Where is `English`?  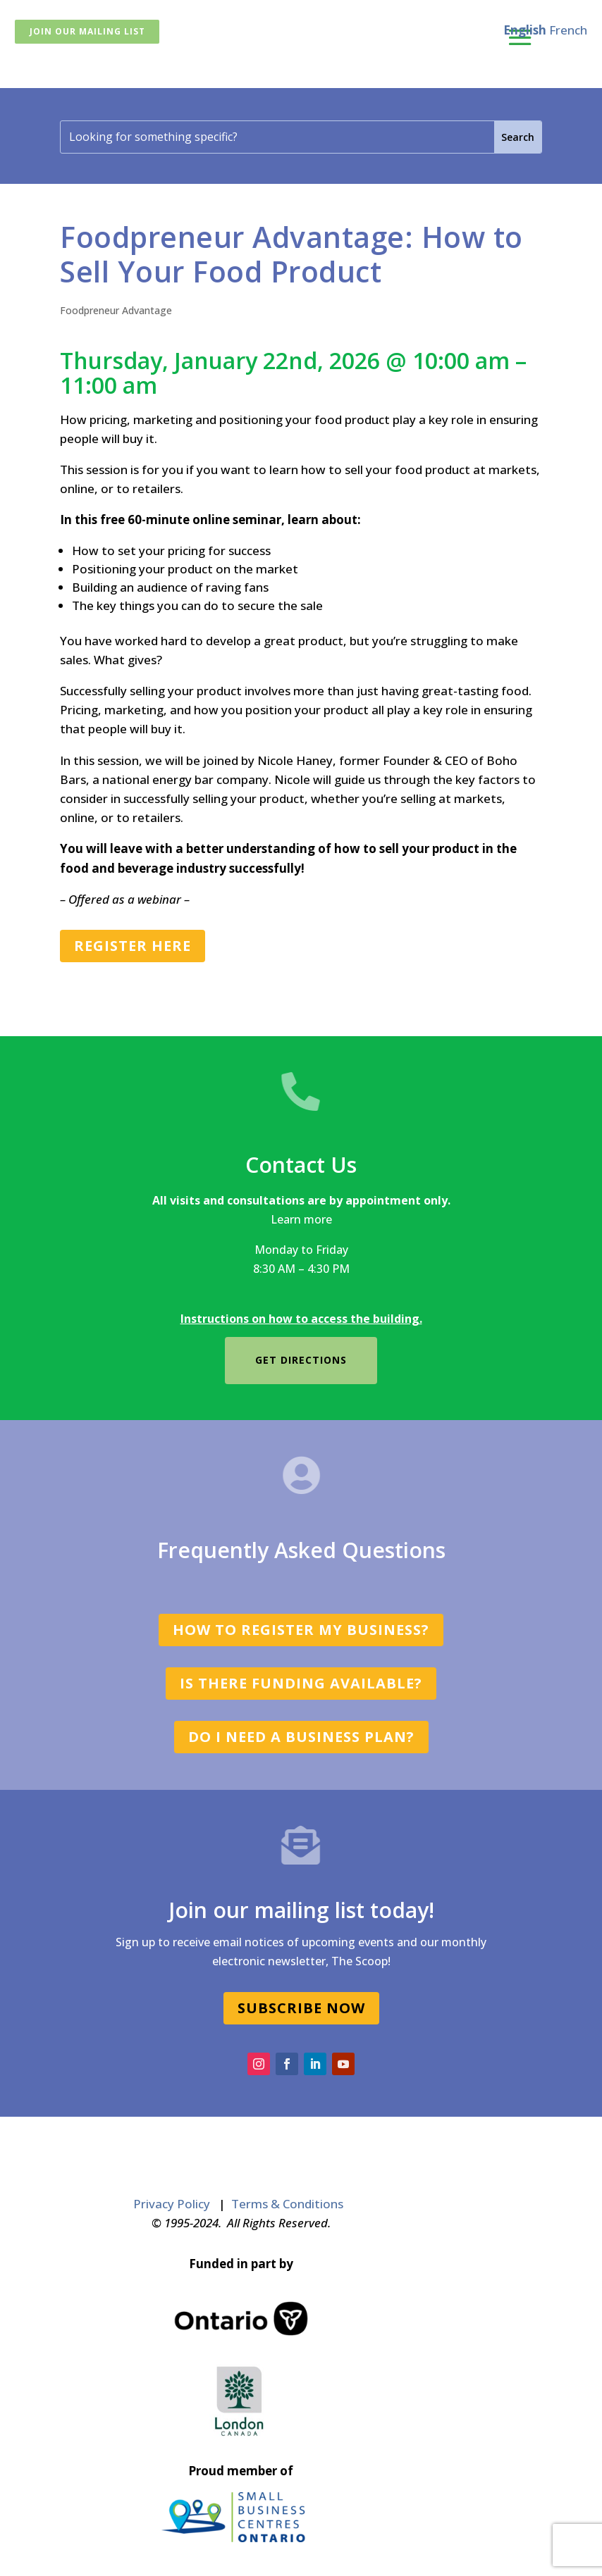
English is located at coordinates (524, 30).